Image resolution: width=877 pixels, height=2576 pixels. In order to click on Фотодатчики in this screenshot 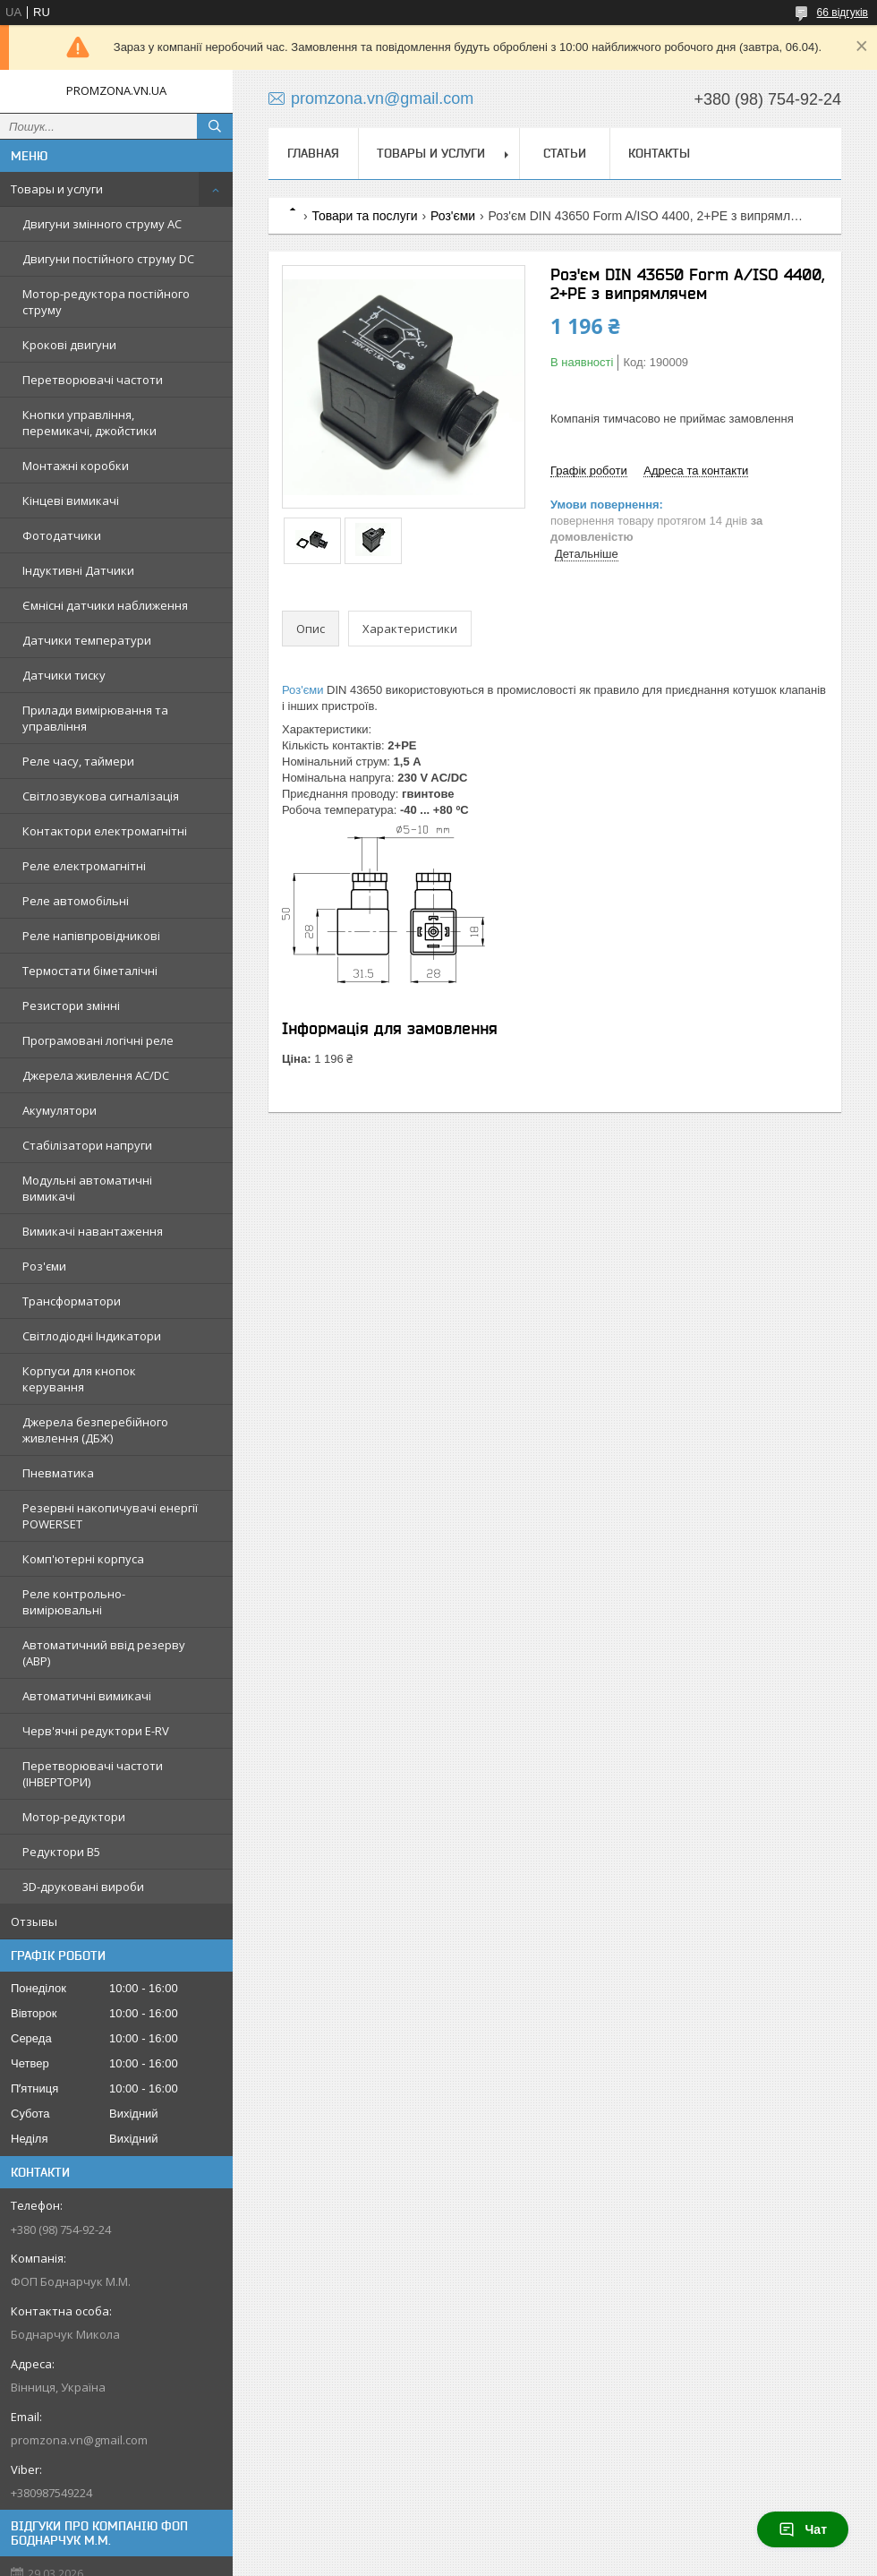, I will do `click(61, 535)`.